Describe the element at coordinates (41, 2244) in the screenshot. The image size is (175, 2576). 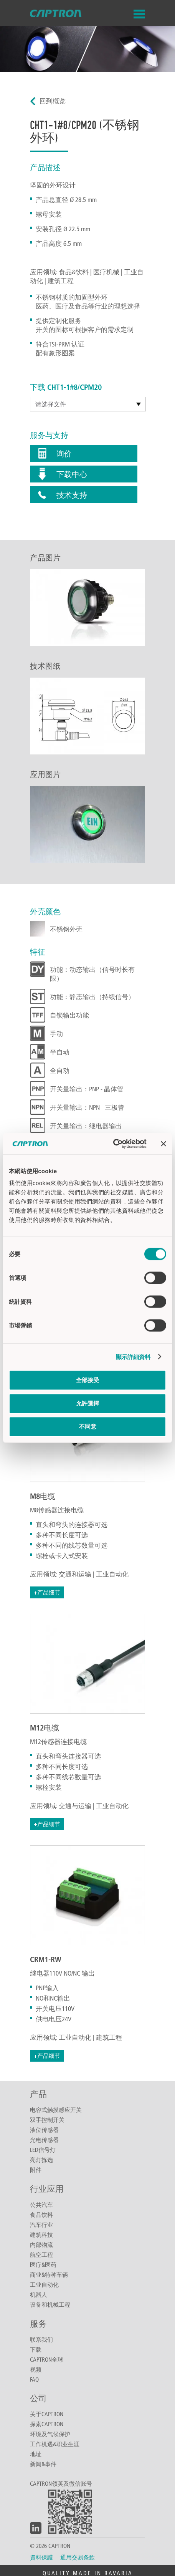
I see `内部物流` at that location.